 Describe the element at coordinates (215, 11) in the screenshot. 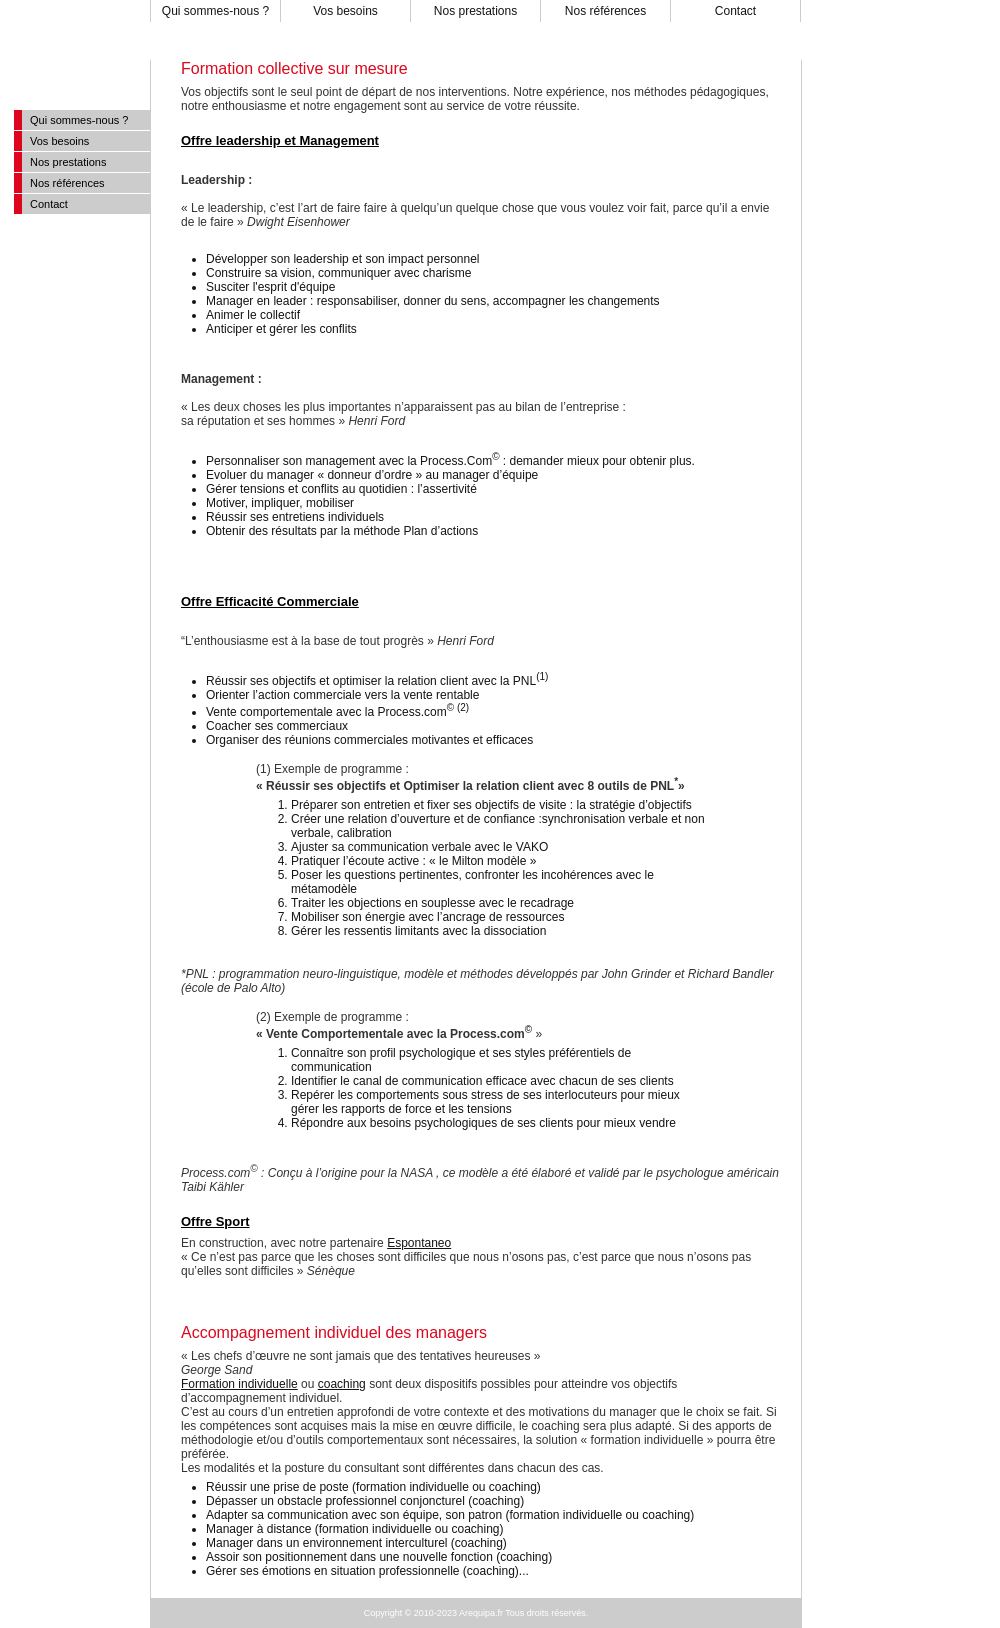

I see `Qui sommes-nous ?` at that location.